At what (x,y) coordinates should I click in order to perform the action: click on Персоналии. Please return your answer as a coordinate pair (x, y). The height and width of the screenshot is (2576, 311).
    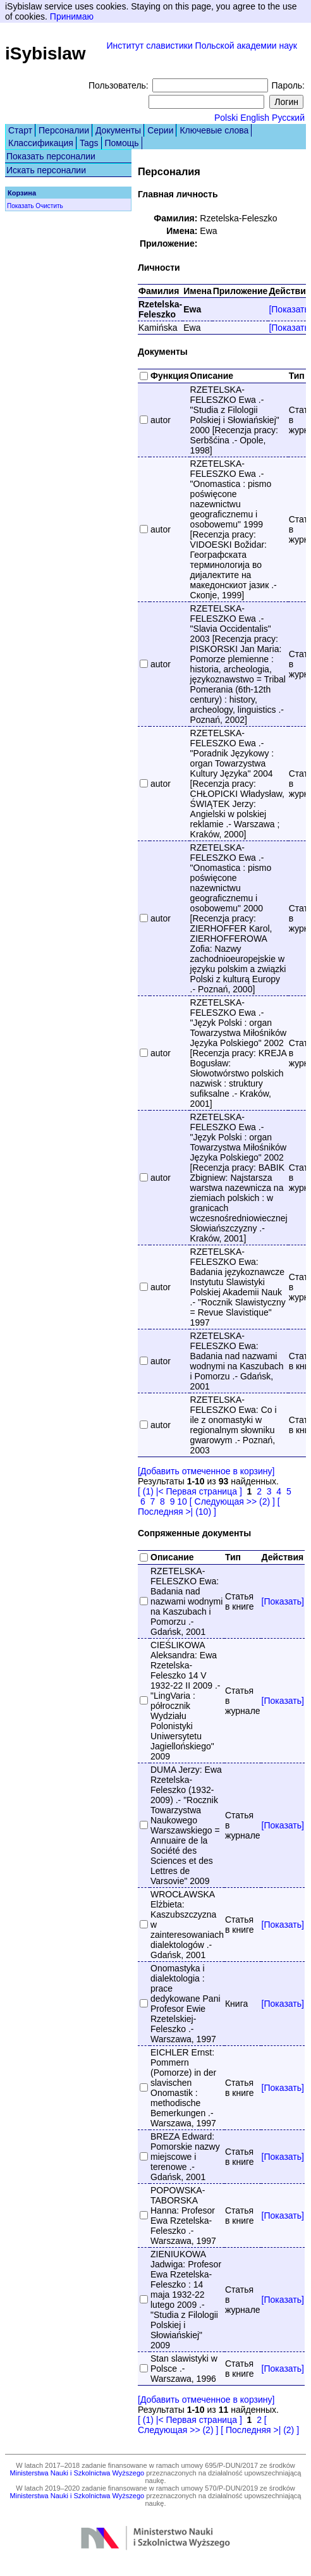
    Looking at the image, I should click on (64, 130).